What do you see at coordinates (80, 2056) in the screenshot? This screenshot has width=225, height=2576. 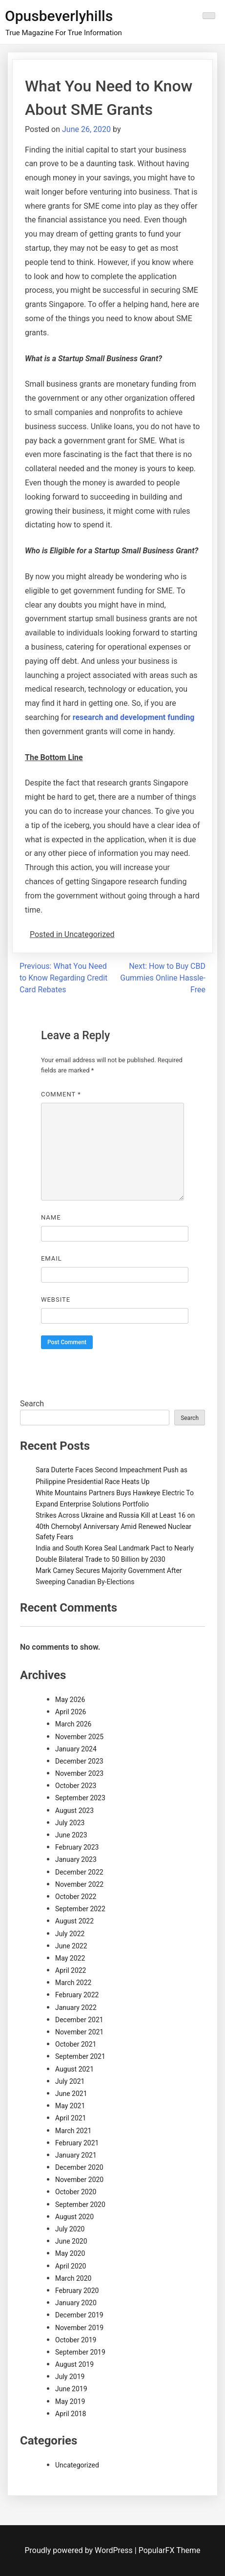 I see `September 2021` at bounding box center [80, 2056].